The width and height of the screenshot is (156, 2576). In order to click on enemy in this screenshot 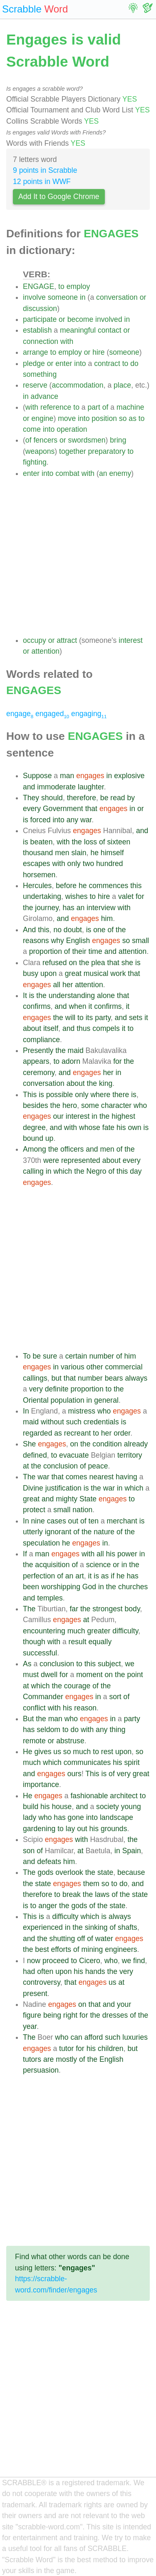, I will do `click(120, 473)`.